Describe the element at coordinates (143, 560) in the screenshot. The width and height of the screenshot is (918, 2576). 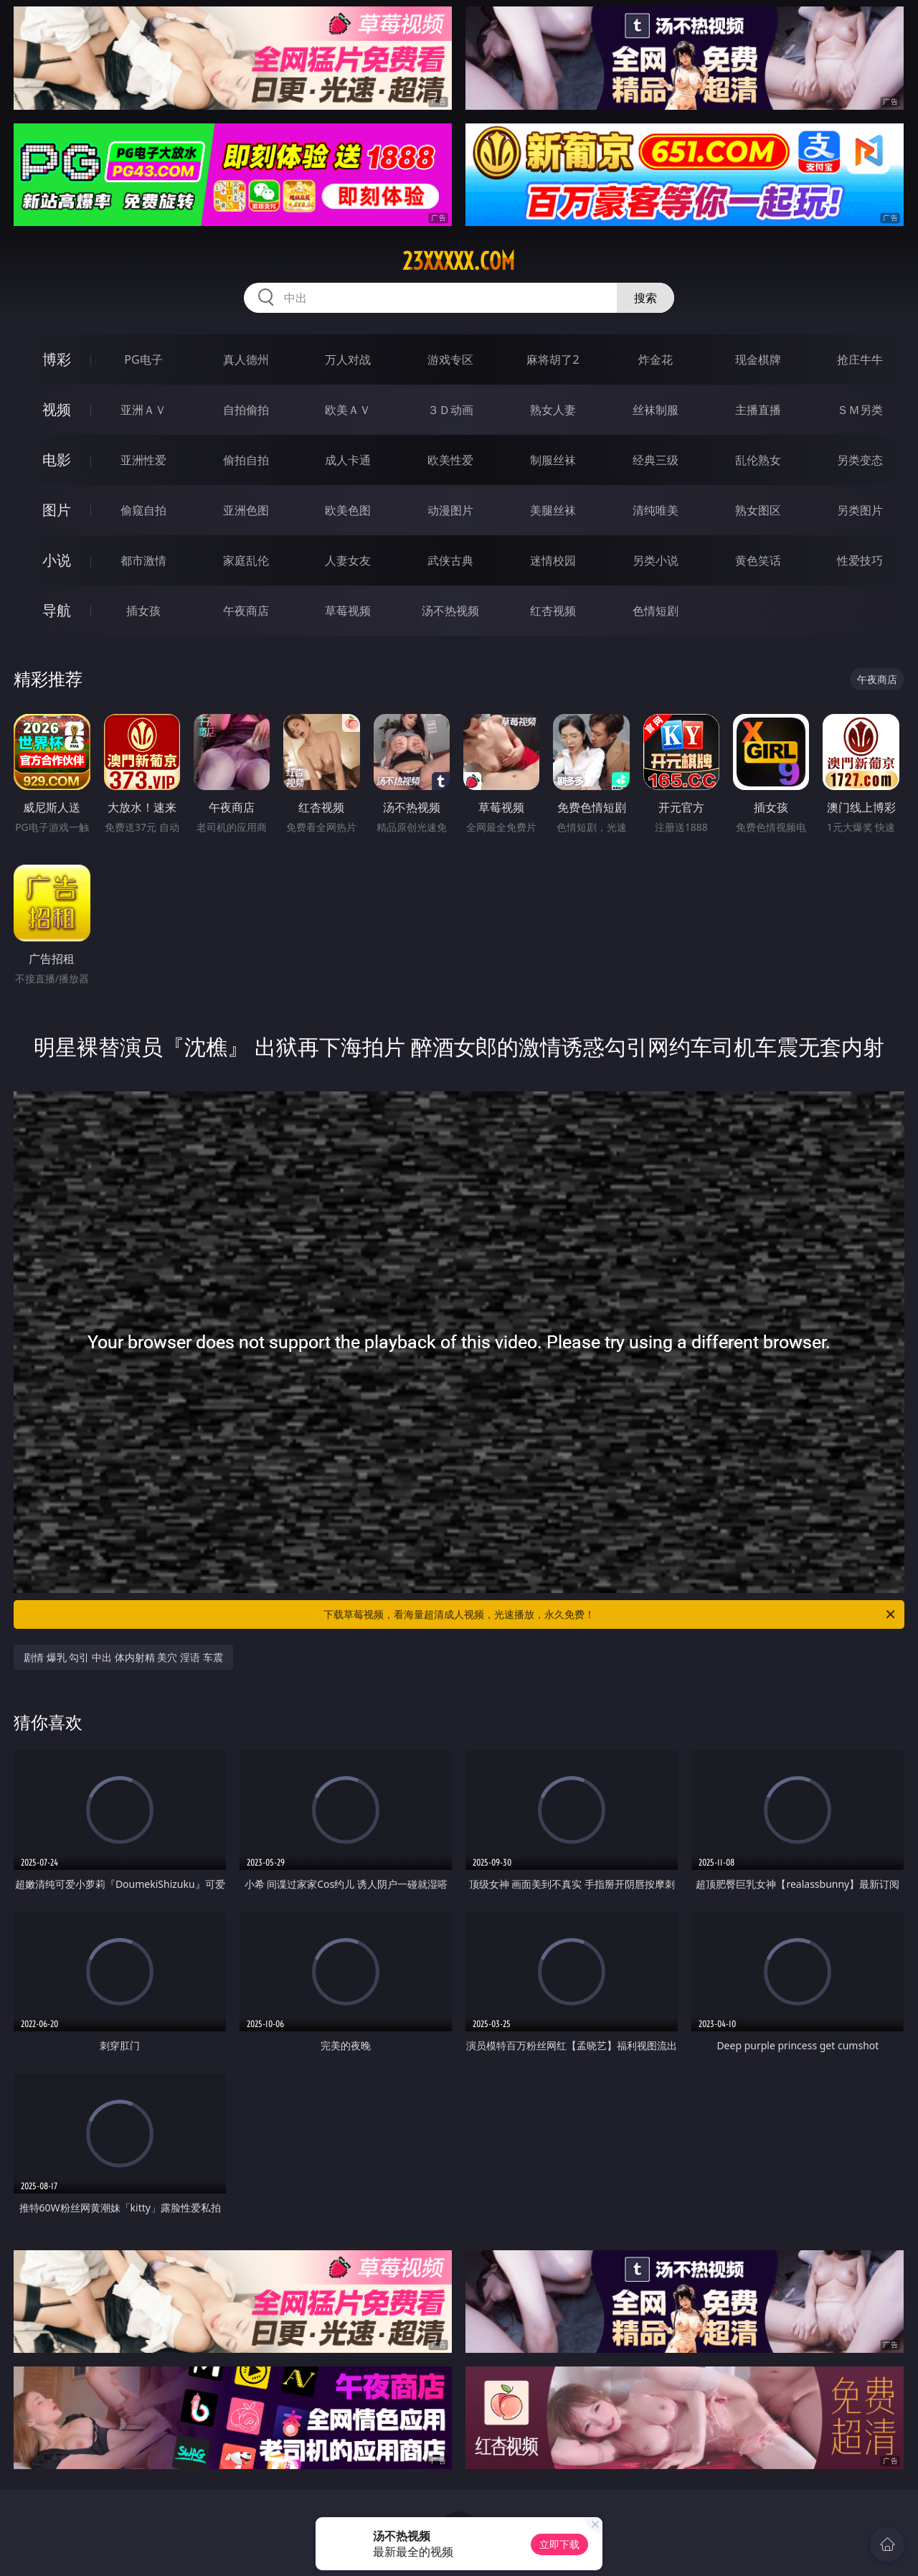
I see `都市激情` at that location.